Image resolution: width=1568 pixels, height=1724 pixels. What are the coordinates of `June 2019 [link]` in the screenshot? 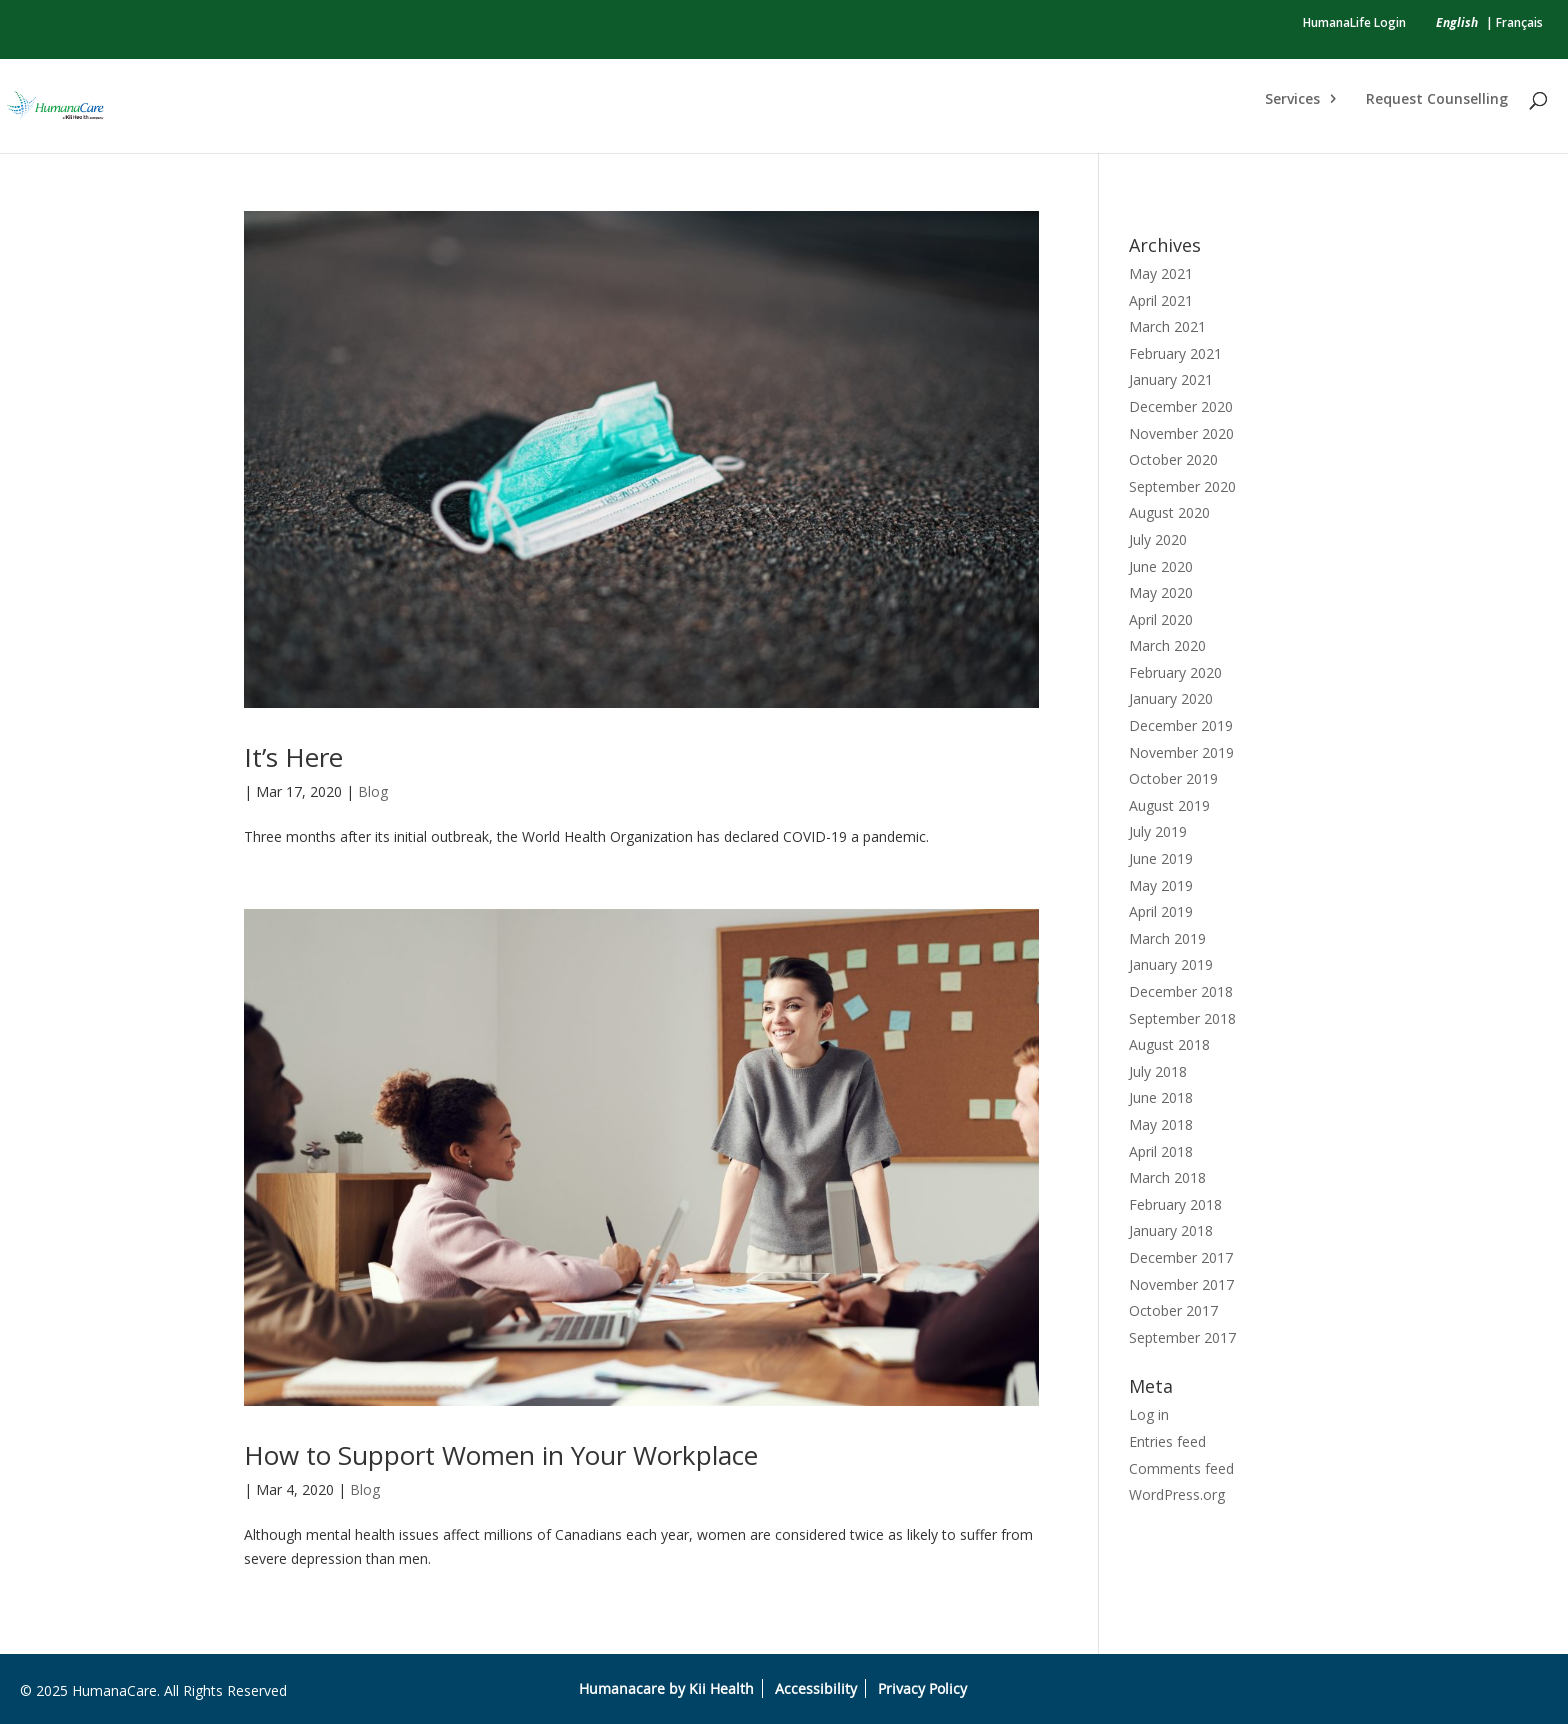 It's located at (1161, 858).